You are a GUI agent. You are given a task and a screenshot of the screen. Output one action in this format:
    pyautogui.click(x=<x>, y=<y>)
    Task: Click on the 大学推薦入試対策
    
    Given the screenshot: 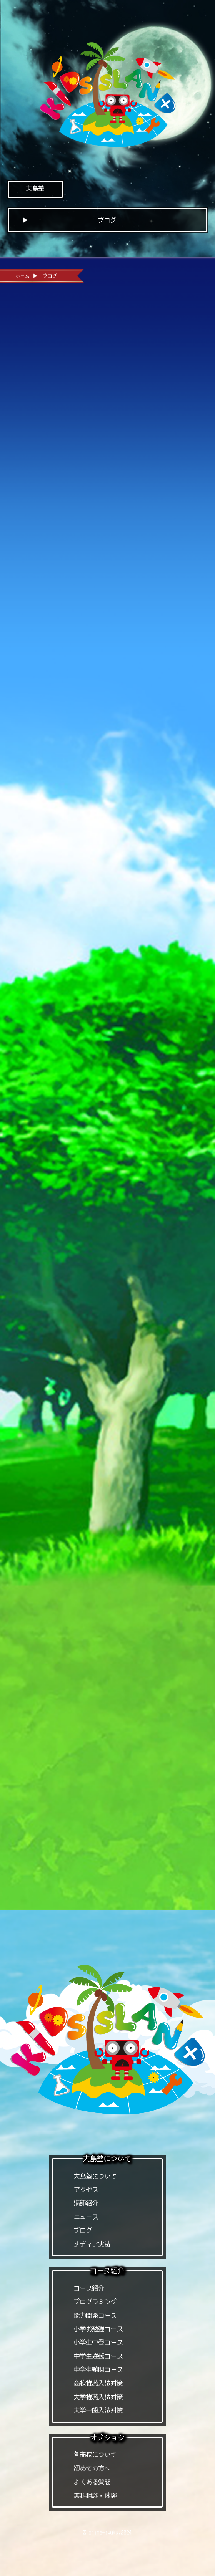 What is the action you would take?
    pyautogui.click(x=98, y=2397)
    